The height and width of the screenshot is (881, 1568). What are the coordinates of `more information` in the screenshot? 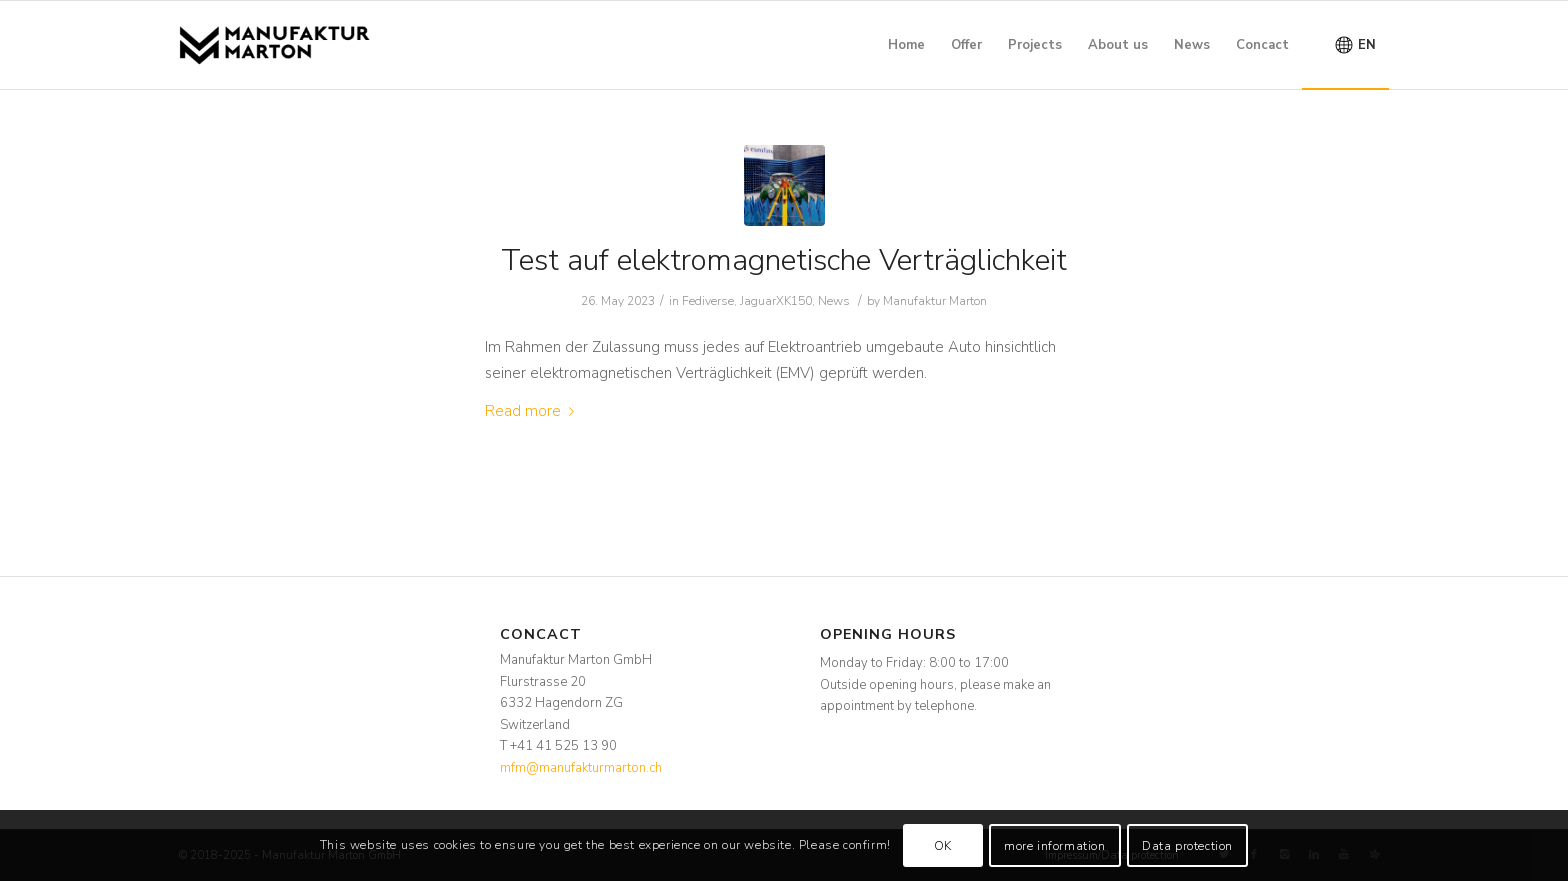 It's located at (1055, 846).